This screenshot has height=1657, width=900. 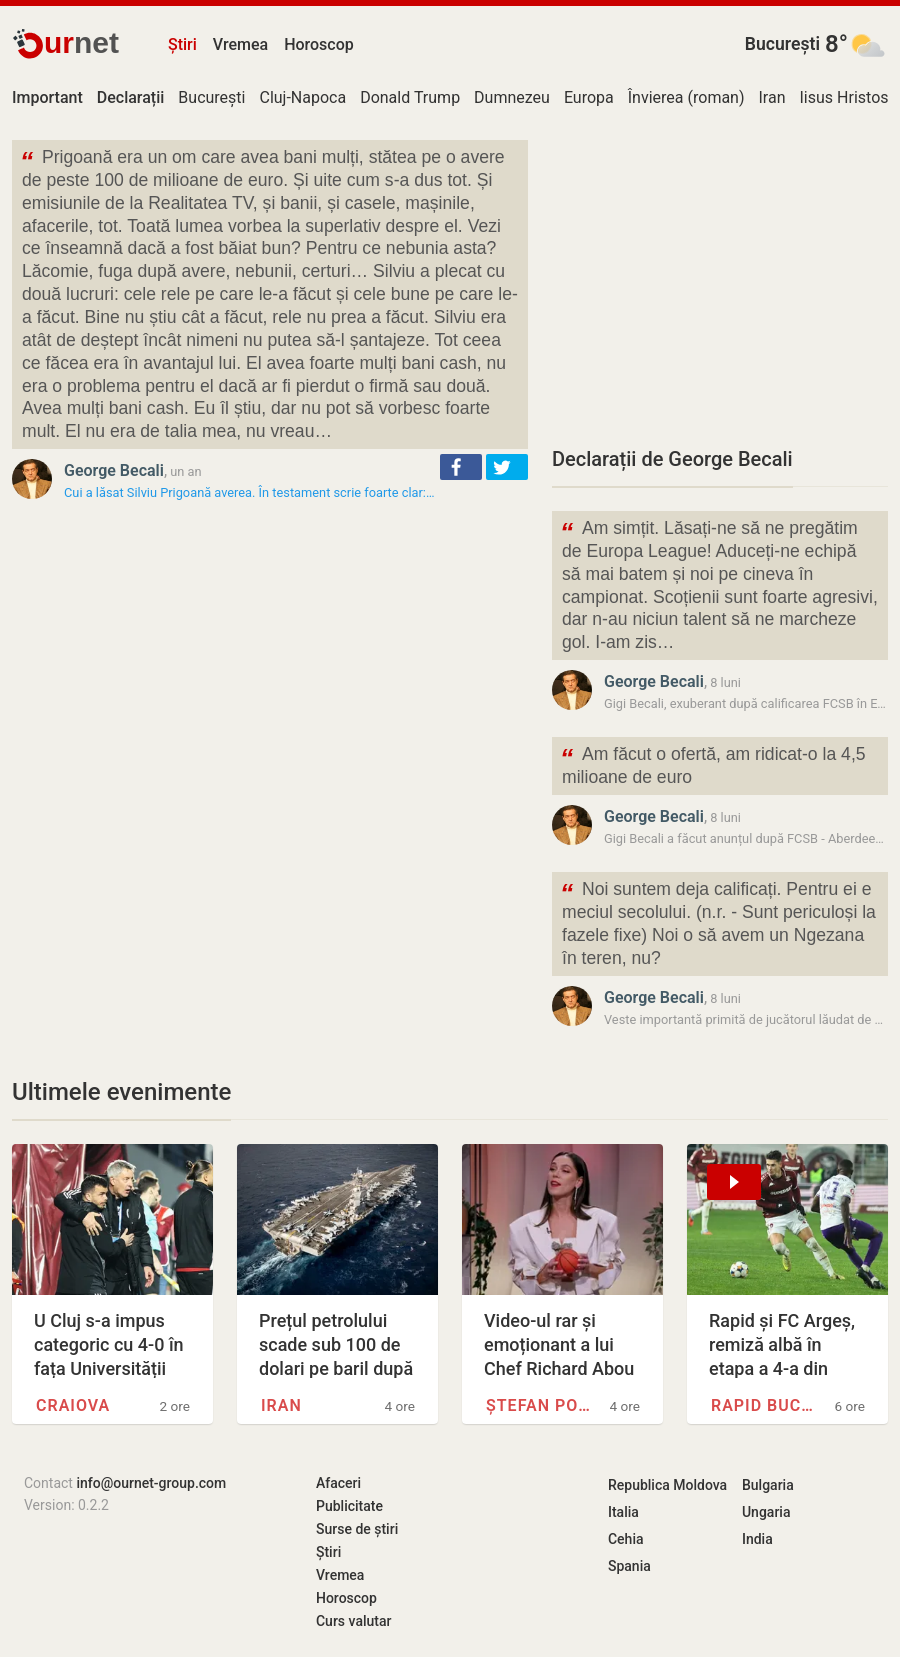 What do you see at coordinates (844, 97) in the screenshot?
I see `Iisus Hristos` at bounding box center [844, 97].